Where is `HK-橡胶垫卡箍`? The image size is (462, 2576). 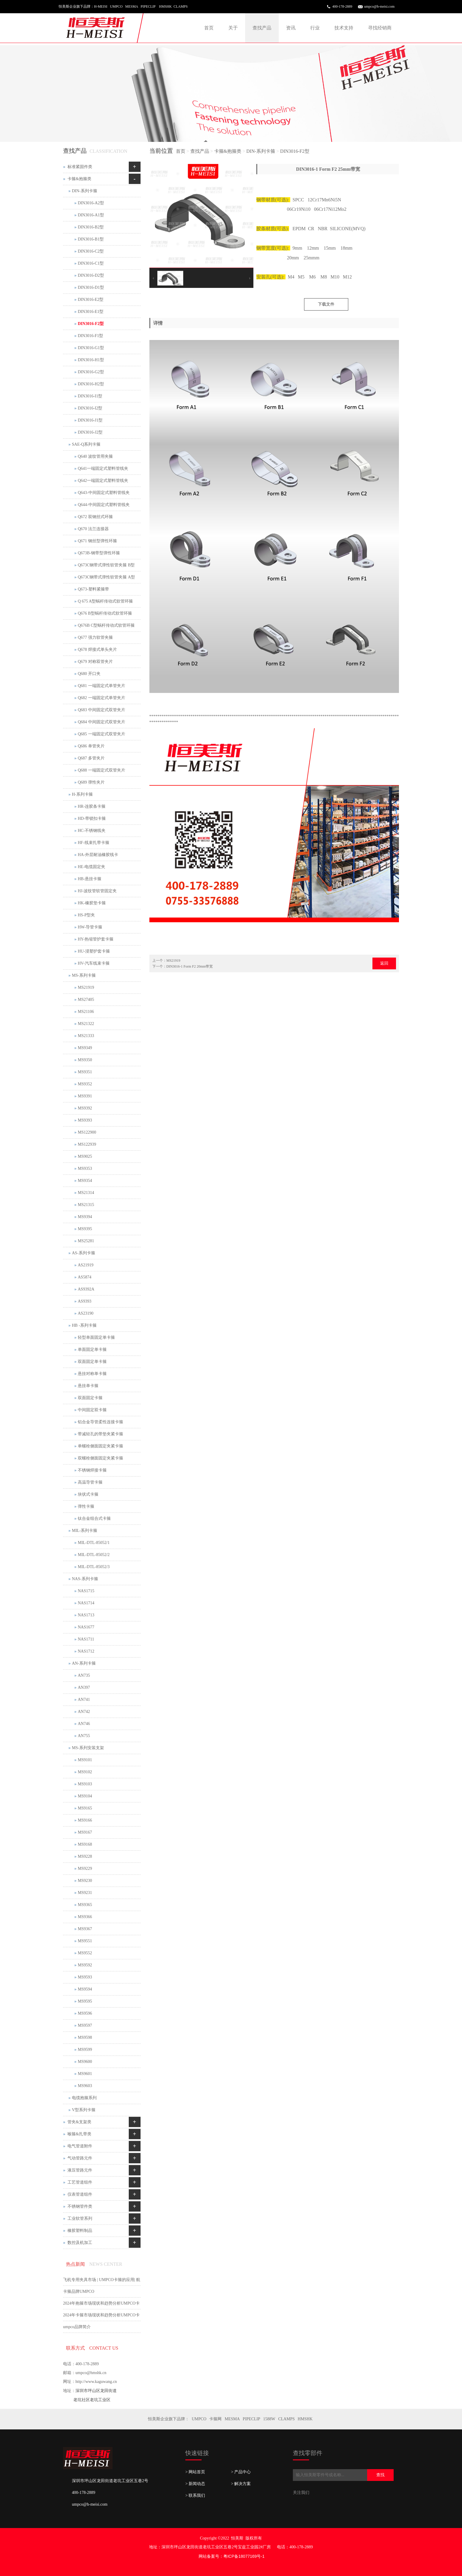
HK-橡胶垫卡箍 is located at coordinates (92, 903).